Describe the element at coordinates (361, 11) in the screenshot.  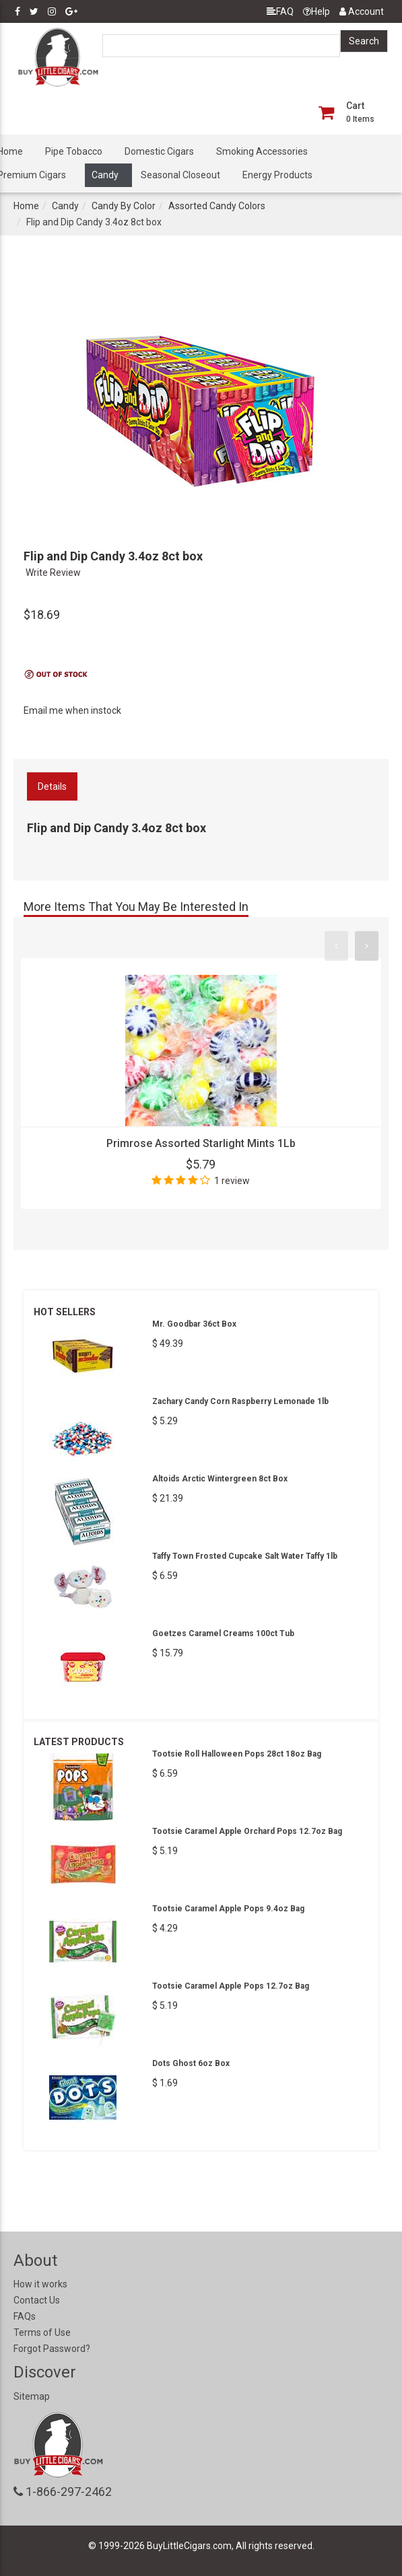
I see `Account` at that location.